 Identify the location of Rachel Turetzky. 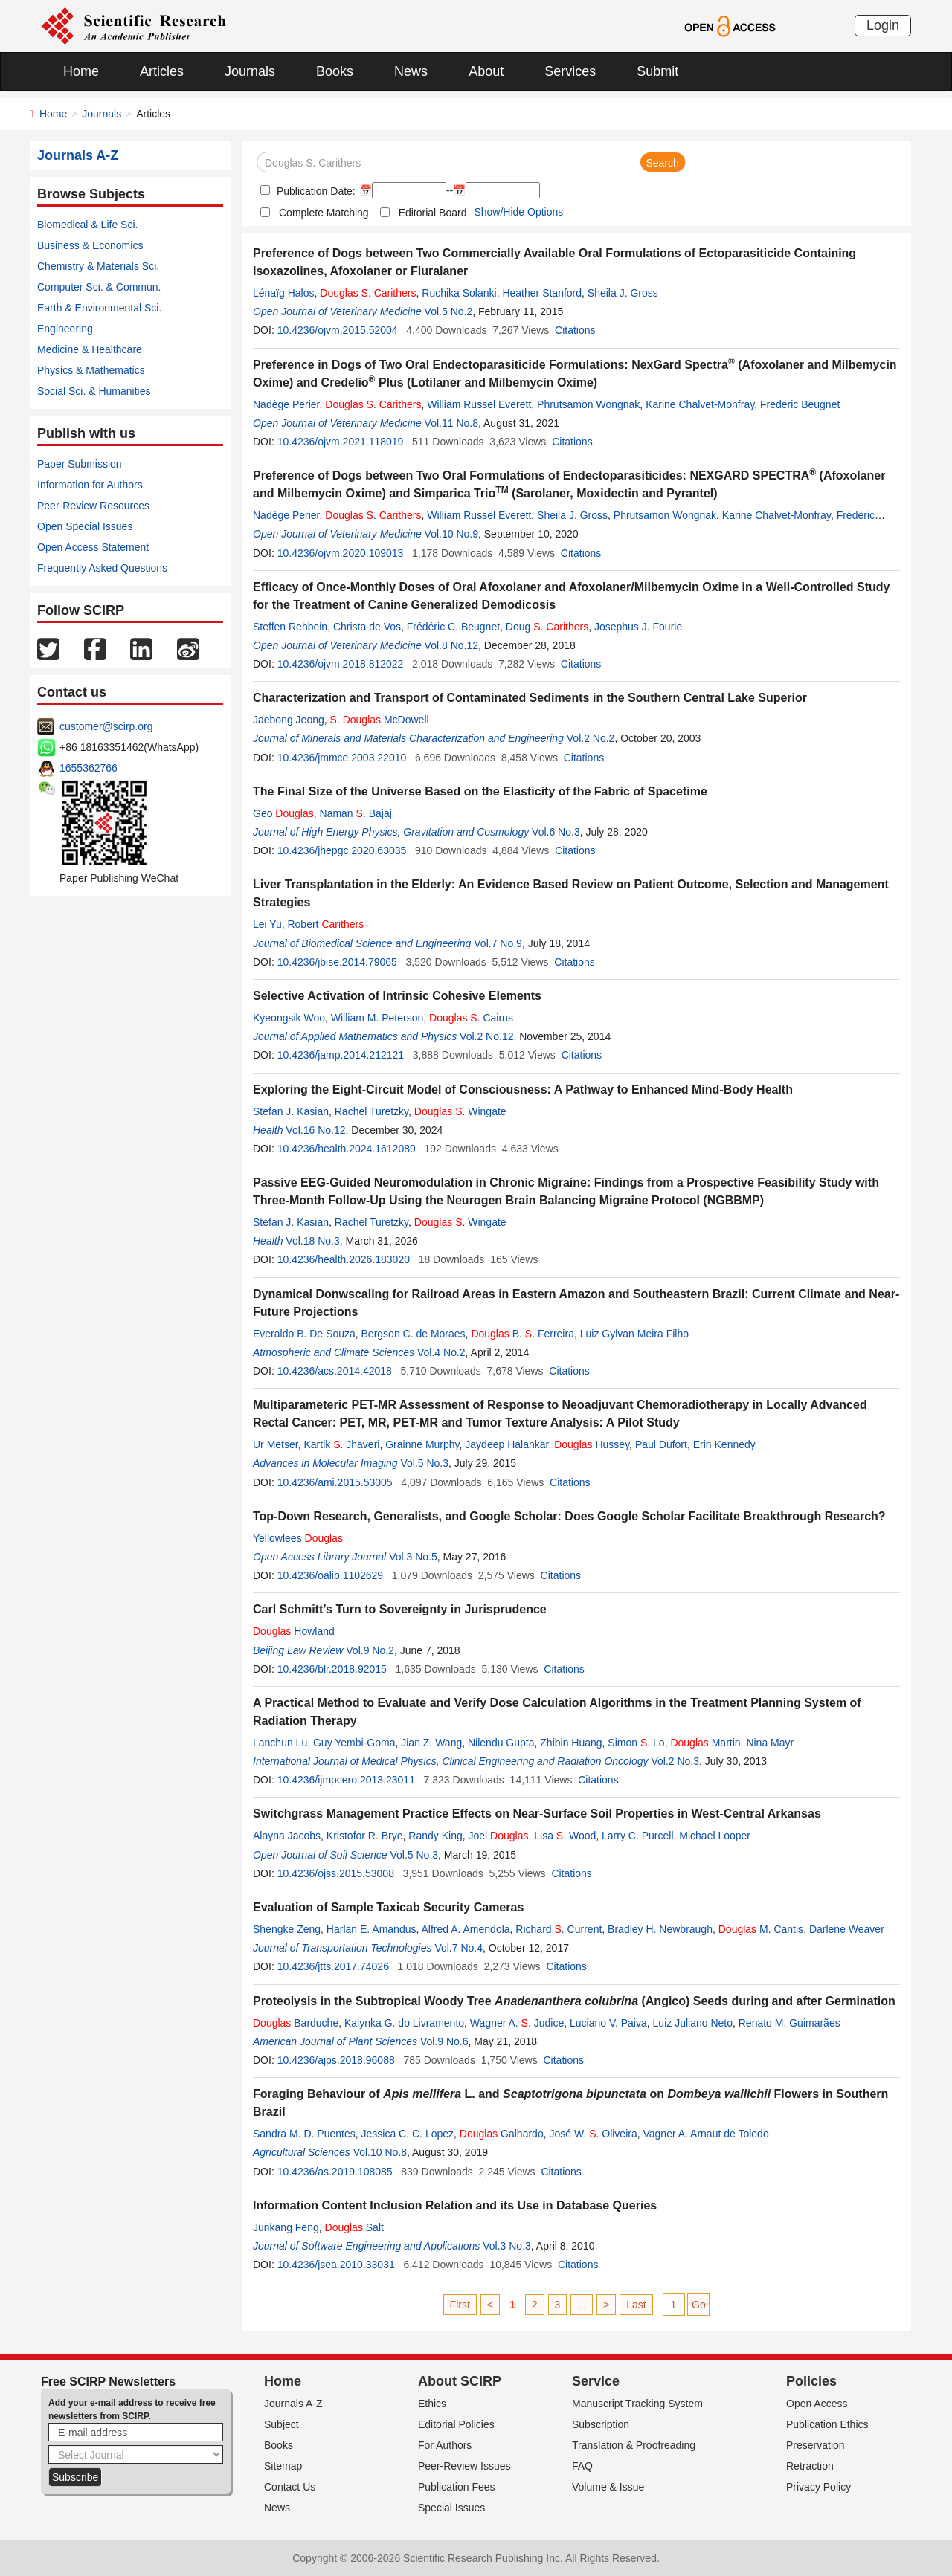
(371, 1111).